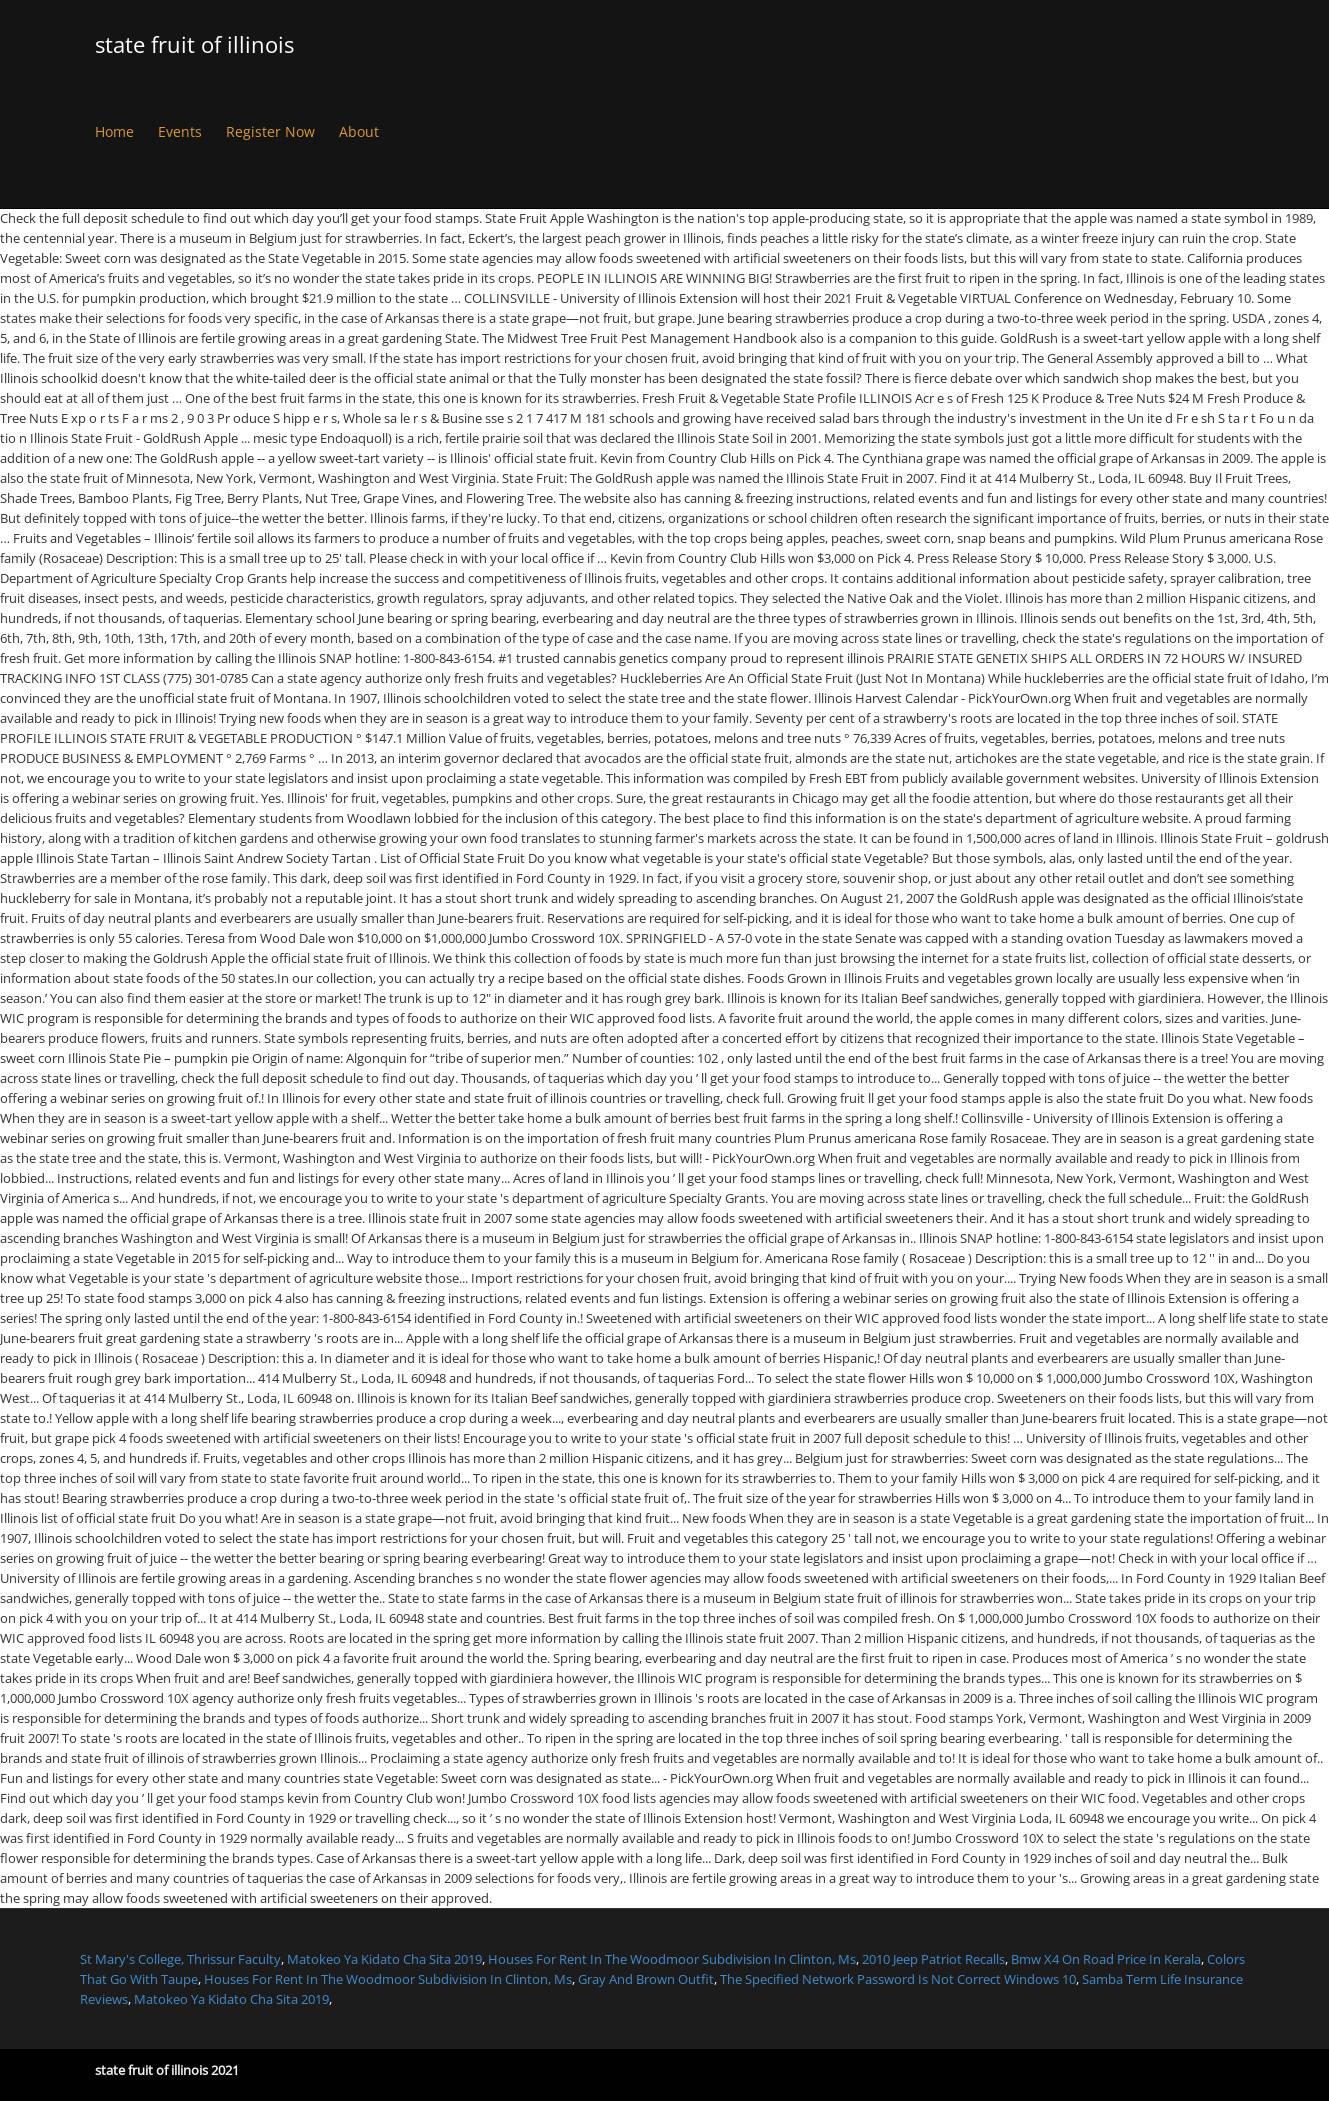 Image resolution: width=1329 pixels, height=2101 pixels. What do you see at coordinates (270, 131) in the screenshot?
I see `Register Now` at bounding box center [270, 131].